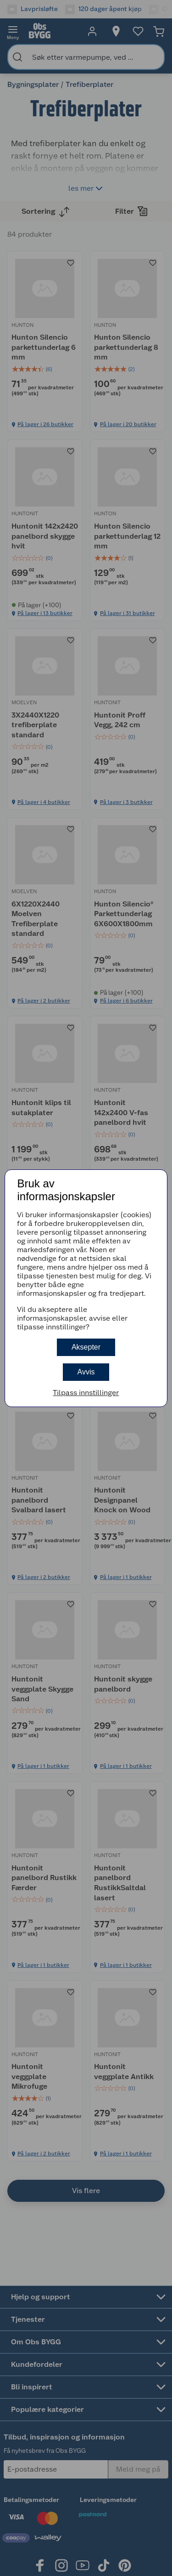  Describe the element at coordinates (86, 1392) in the screenshot. I see `Tilpass innstillinger [button]` at that location.